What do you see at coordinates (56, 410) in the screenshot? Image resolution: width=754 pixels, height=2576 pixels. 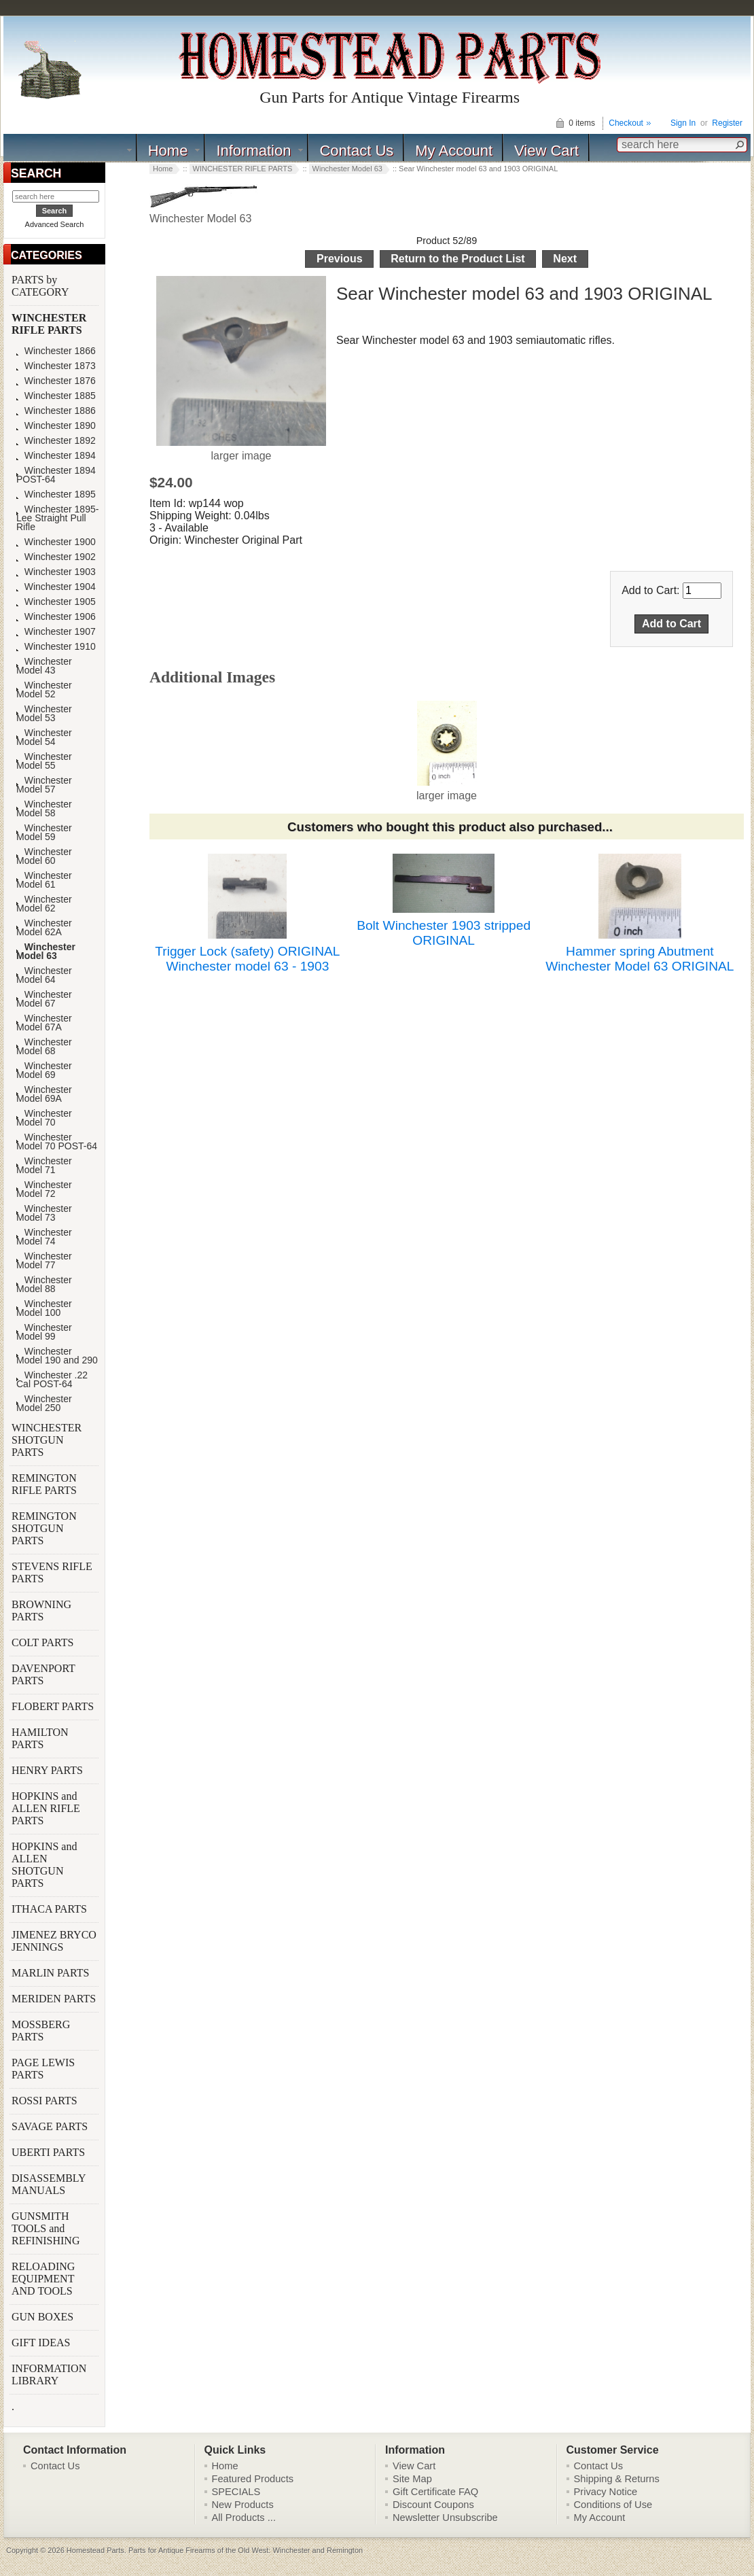 I see `Winchester 1886` at bounding box center [56, 410].